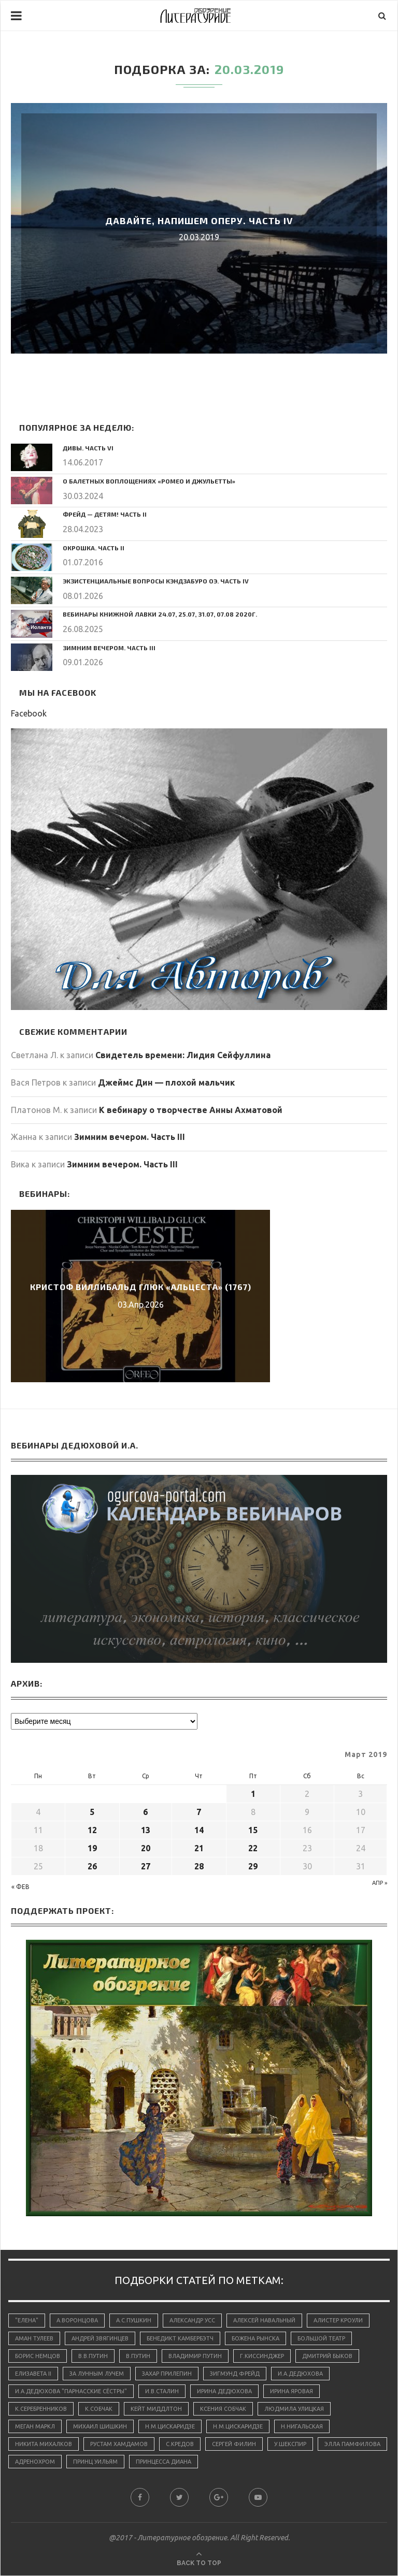  I want to click on 26 [Записи, опубликованные 26.03.2019], so click(92, 1866).